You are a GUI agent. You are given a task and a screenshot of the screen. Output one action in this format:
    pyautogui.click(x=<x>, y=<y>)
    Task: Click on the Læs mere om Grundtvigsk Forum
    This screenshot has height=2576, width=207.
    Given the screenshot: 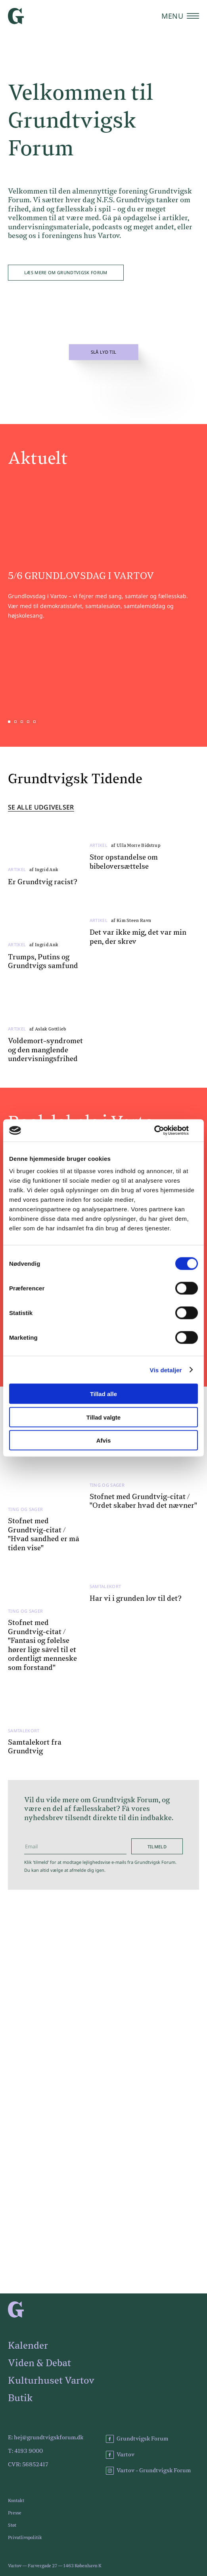 What is the action you would take?
    pyautogui.click(x=65, y=272)
    